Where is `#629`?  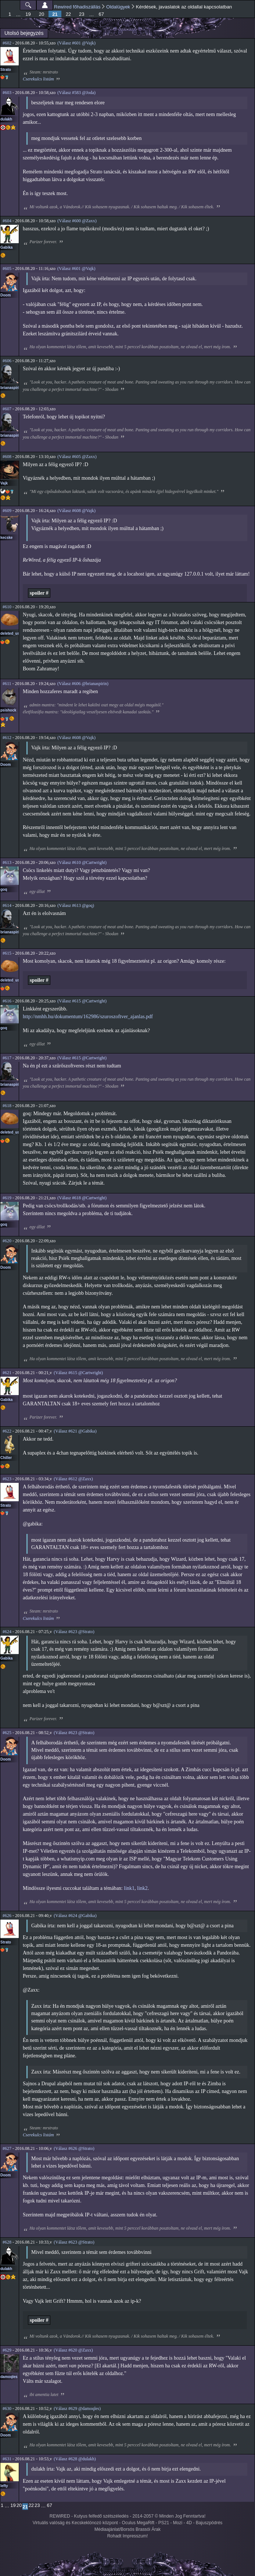
#629 is located at coordinates (7, 2350).